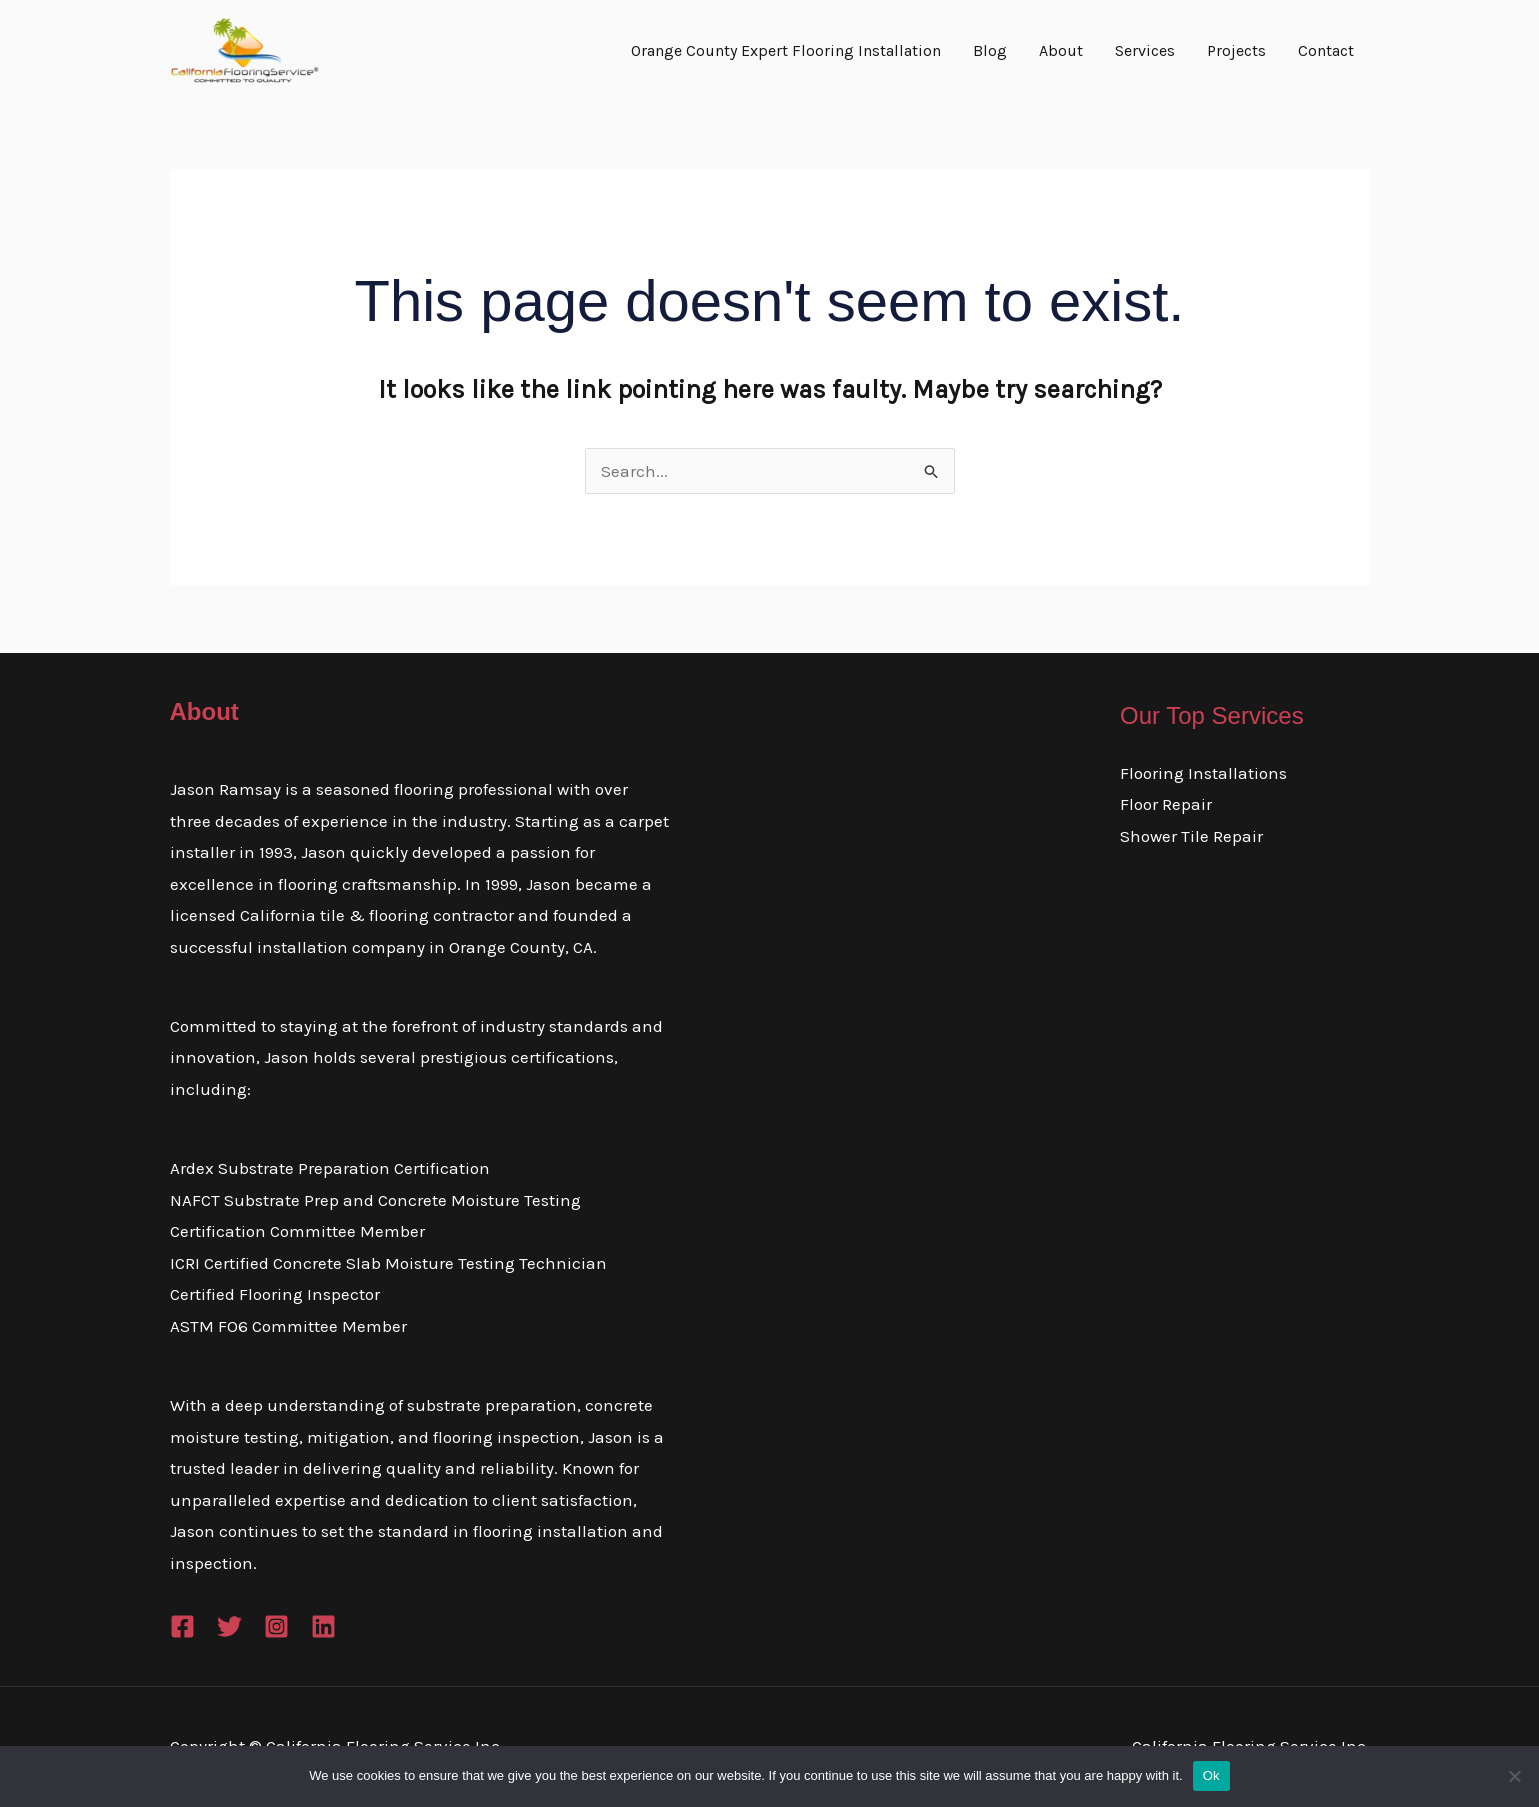 This screenshot has height=1807, width=1539. I want to click on Blog, so click(990, 50).